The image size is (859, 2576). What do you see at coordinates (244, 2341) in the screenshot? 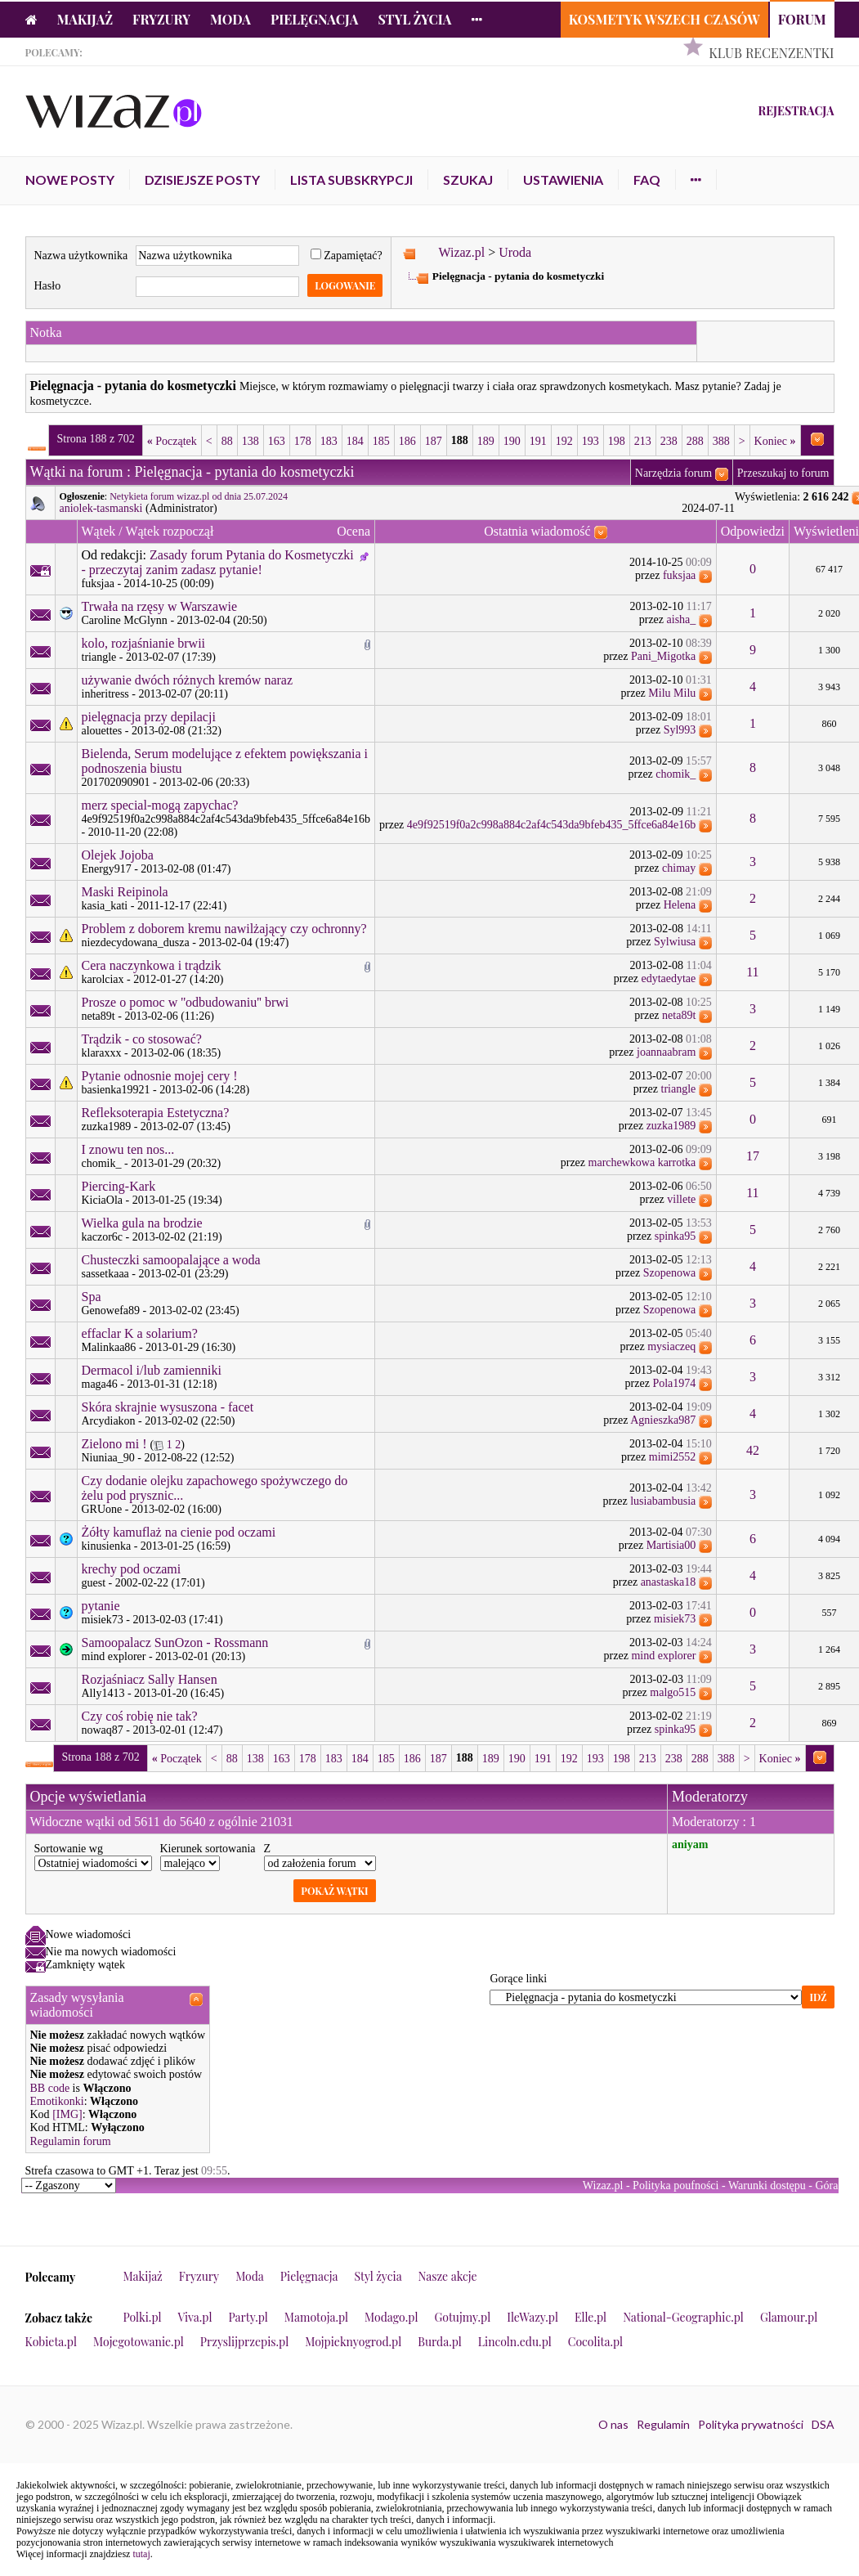
I see `Przyslijprzepis.pl` at bounding box center [244, 2341].